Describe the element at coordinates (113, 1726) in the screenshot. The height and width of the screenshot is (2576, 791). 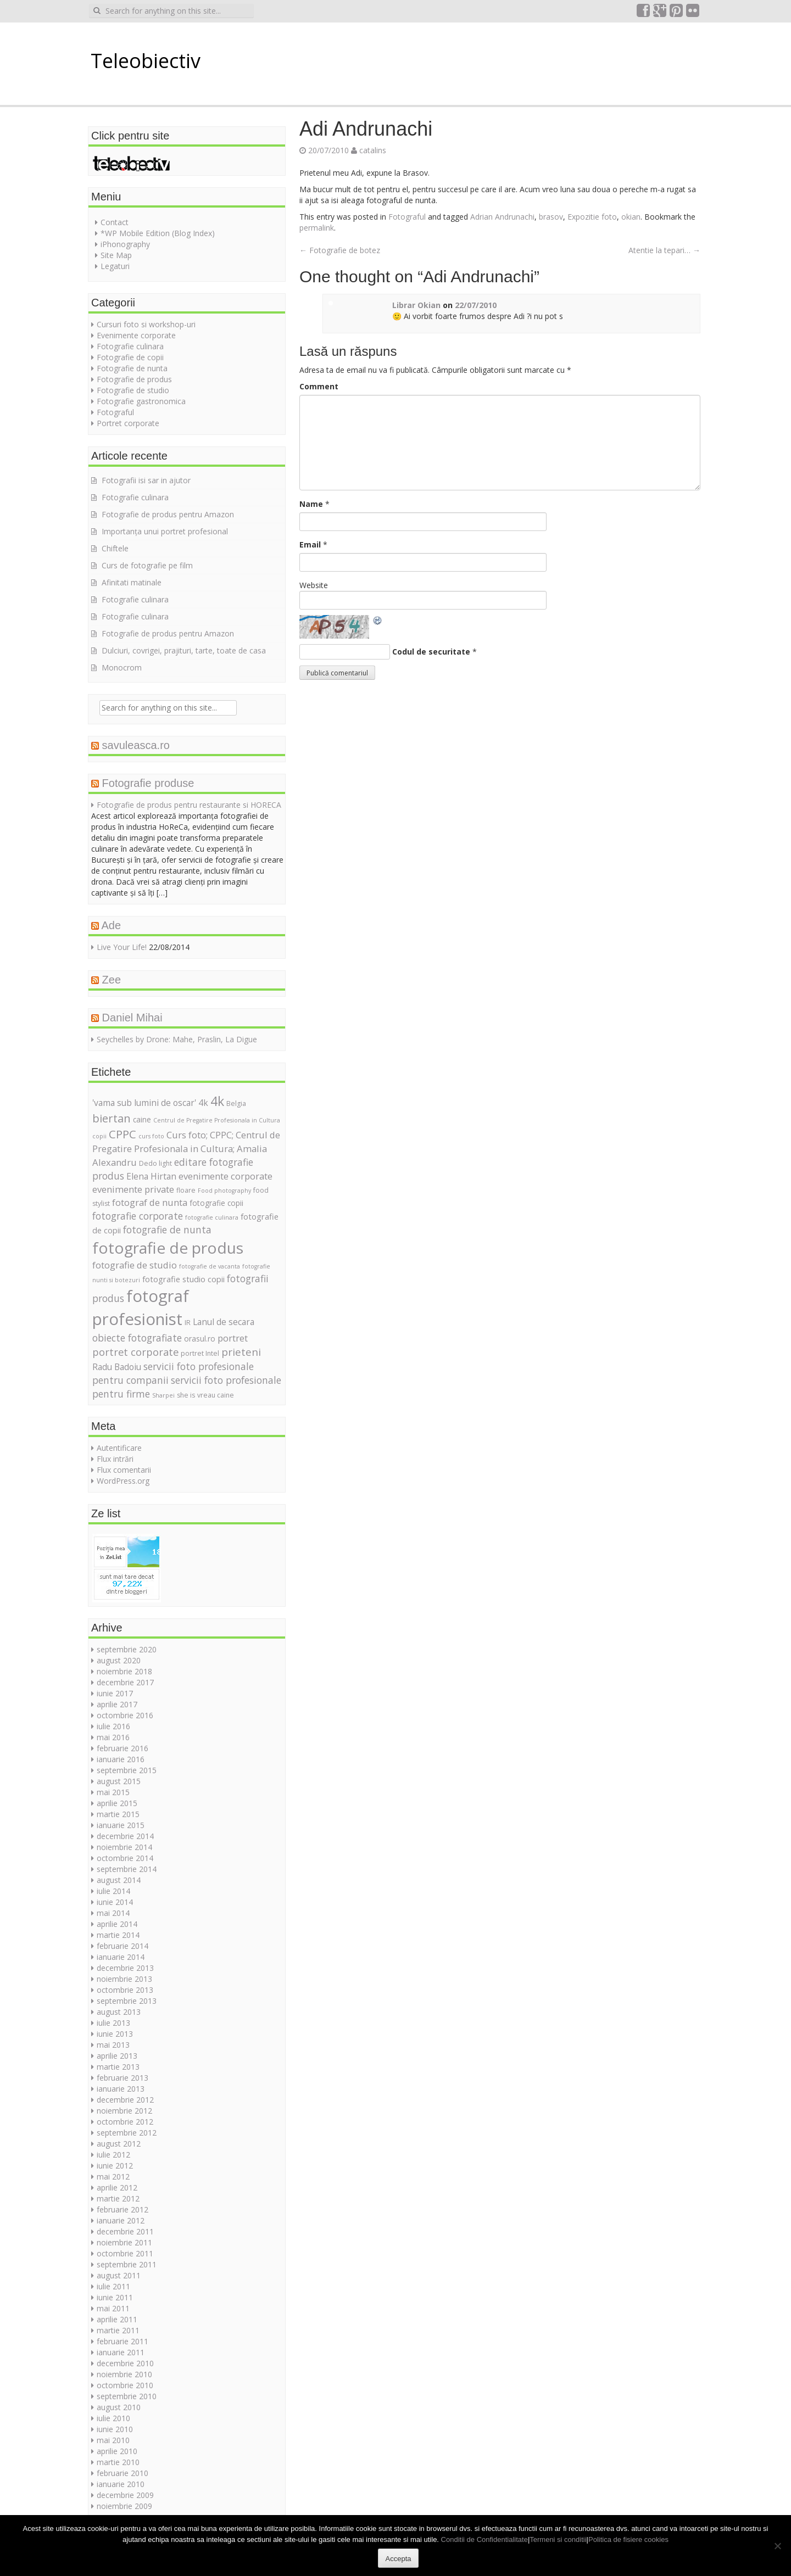
I see `iulie 2016` at that location.